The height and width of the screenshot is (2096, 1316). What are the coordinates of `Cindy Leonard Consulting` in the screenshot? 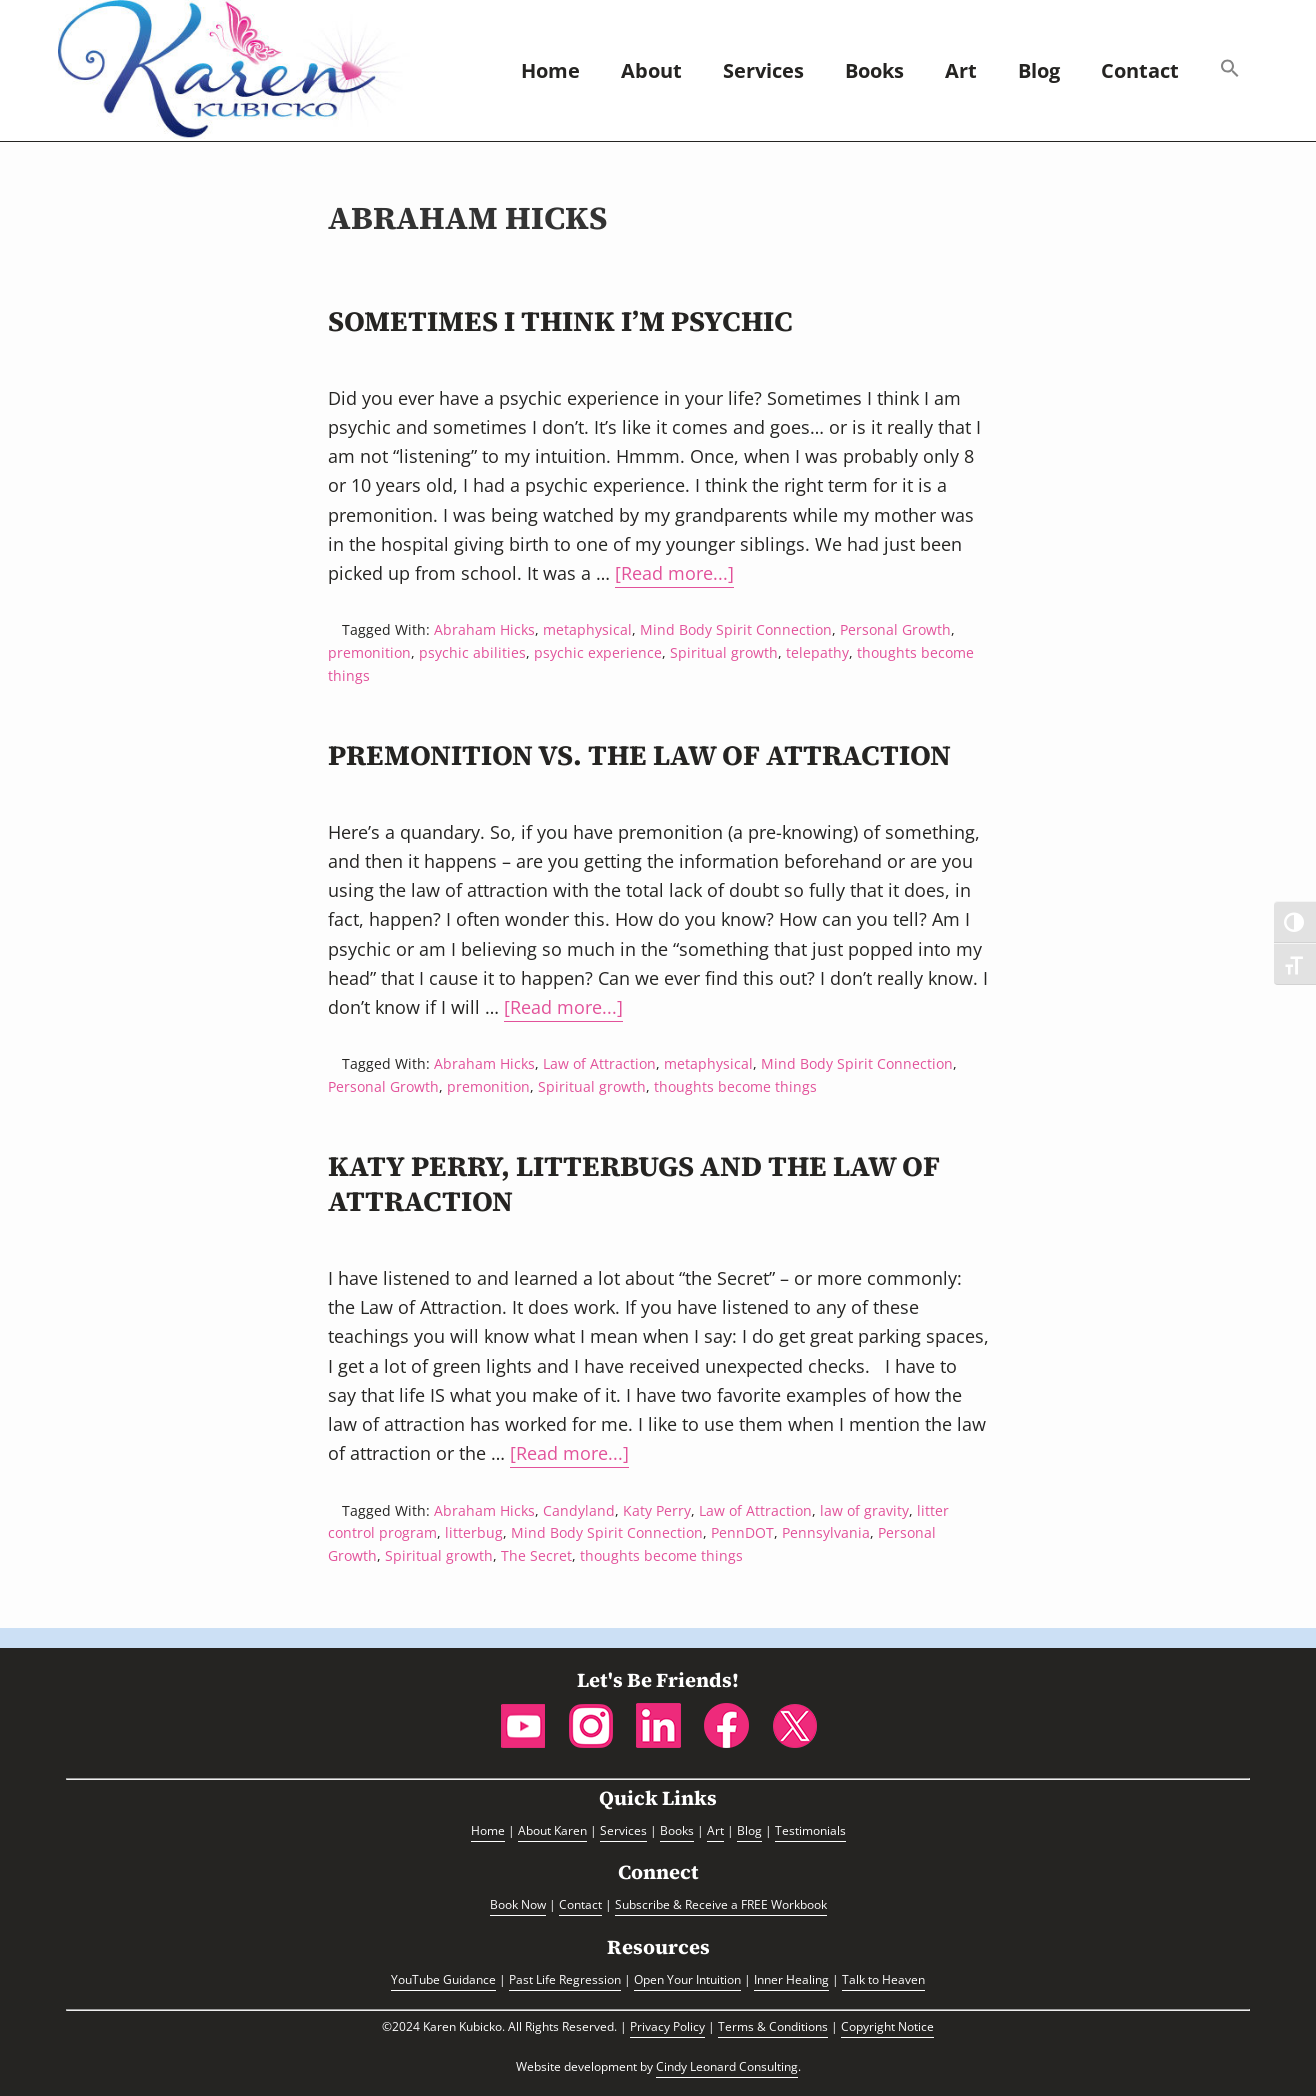 It's located at (727, 2066).